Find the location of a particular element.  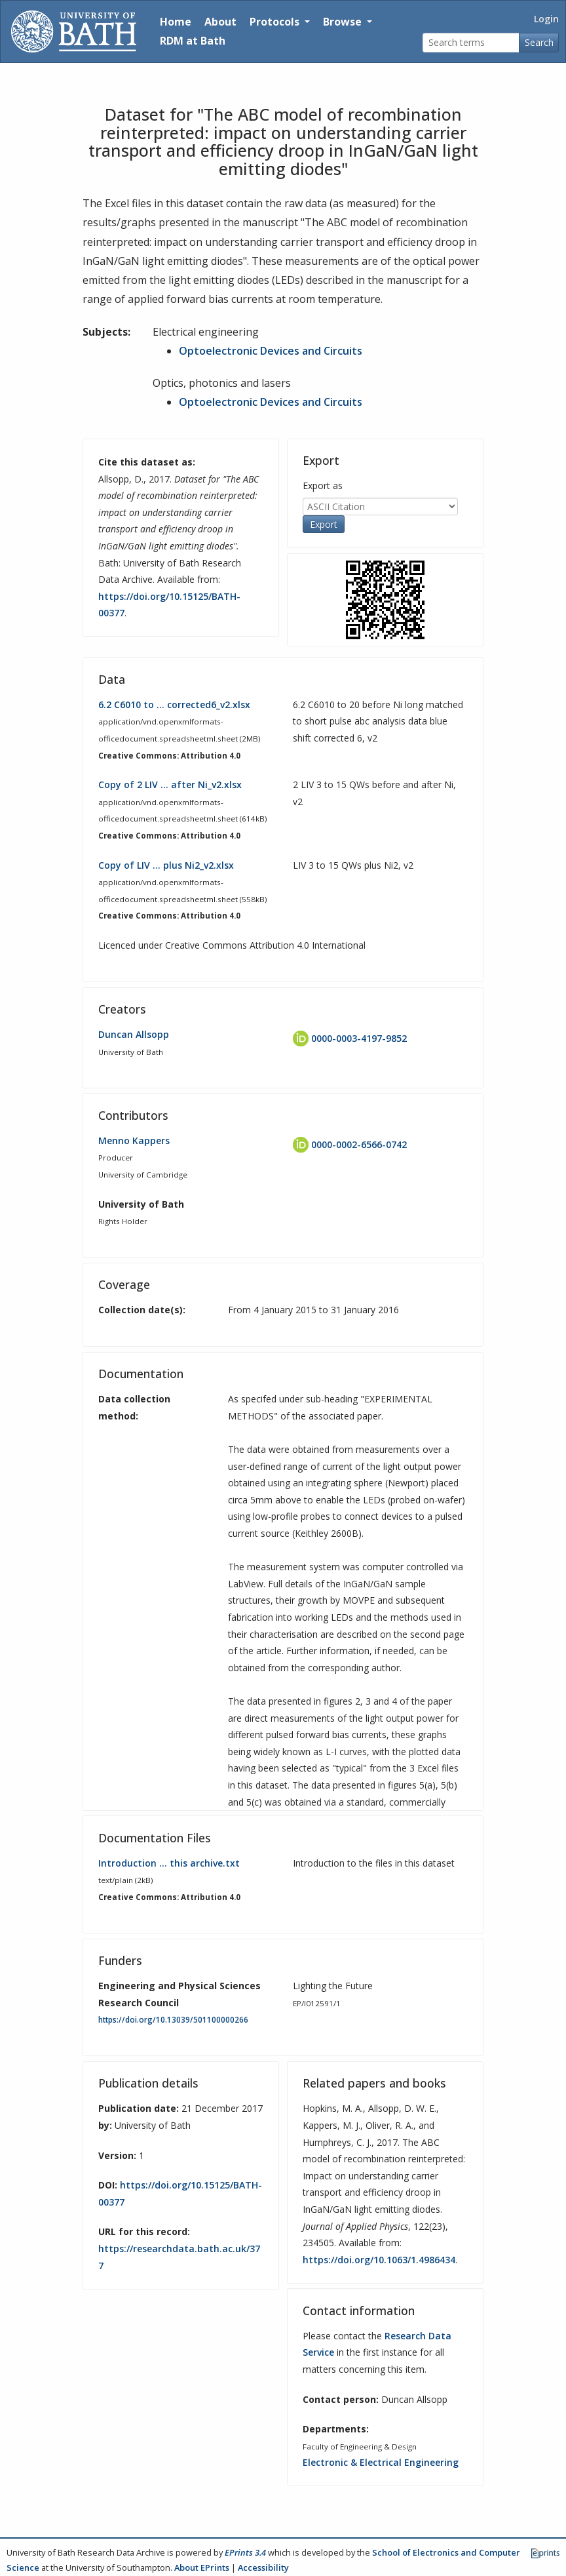

Home [Return to homepage] is located at coordinates (175, 21).